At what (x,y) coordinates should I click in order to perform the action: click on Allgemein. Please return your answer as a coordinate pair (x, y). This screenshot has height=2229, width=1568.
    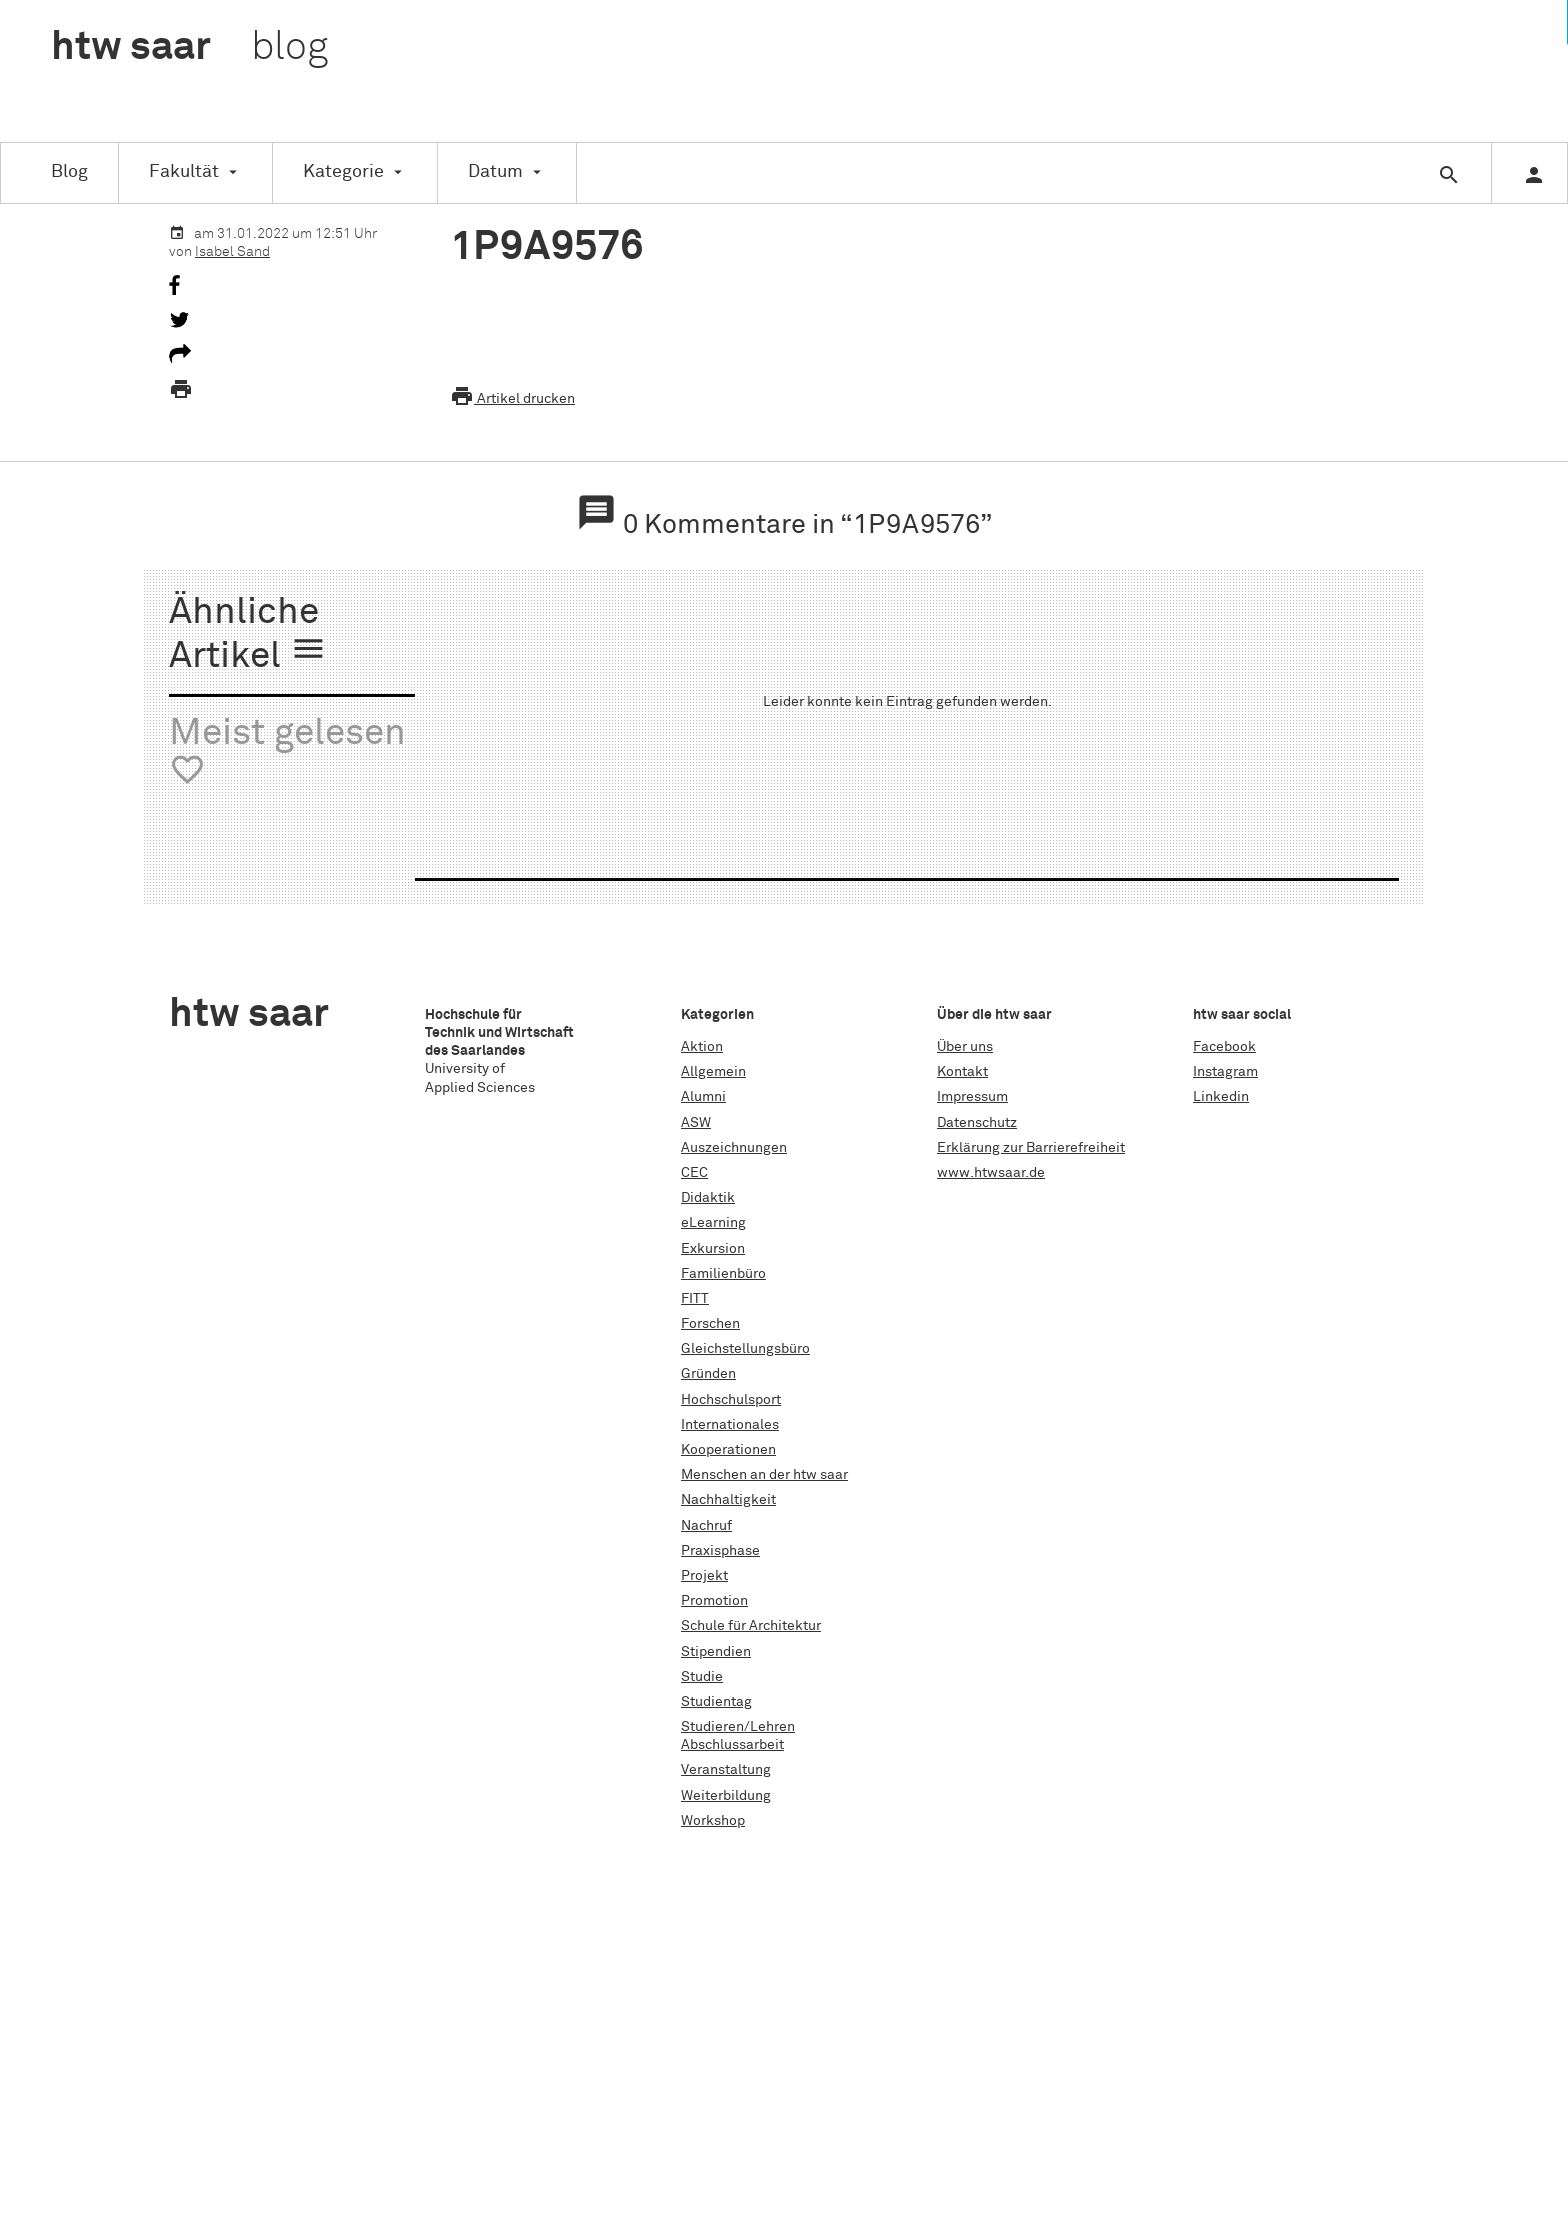
    Looking at the image, I should click on (713, 1072).